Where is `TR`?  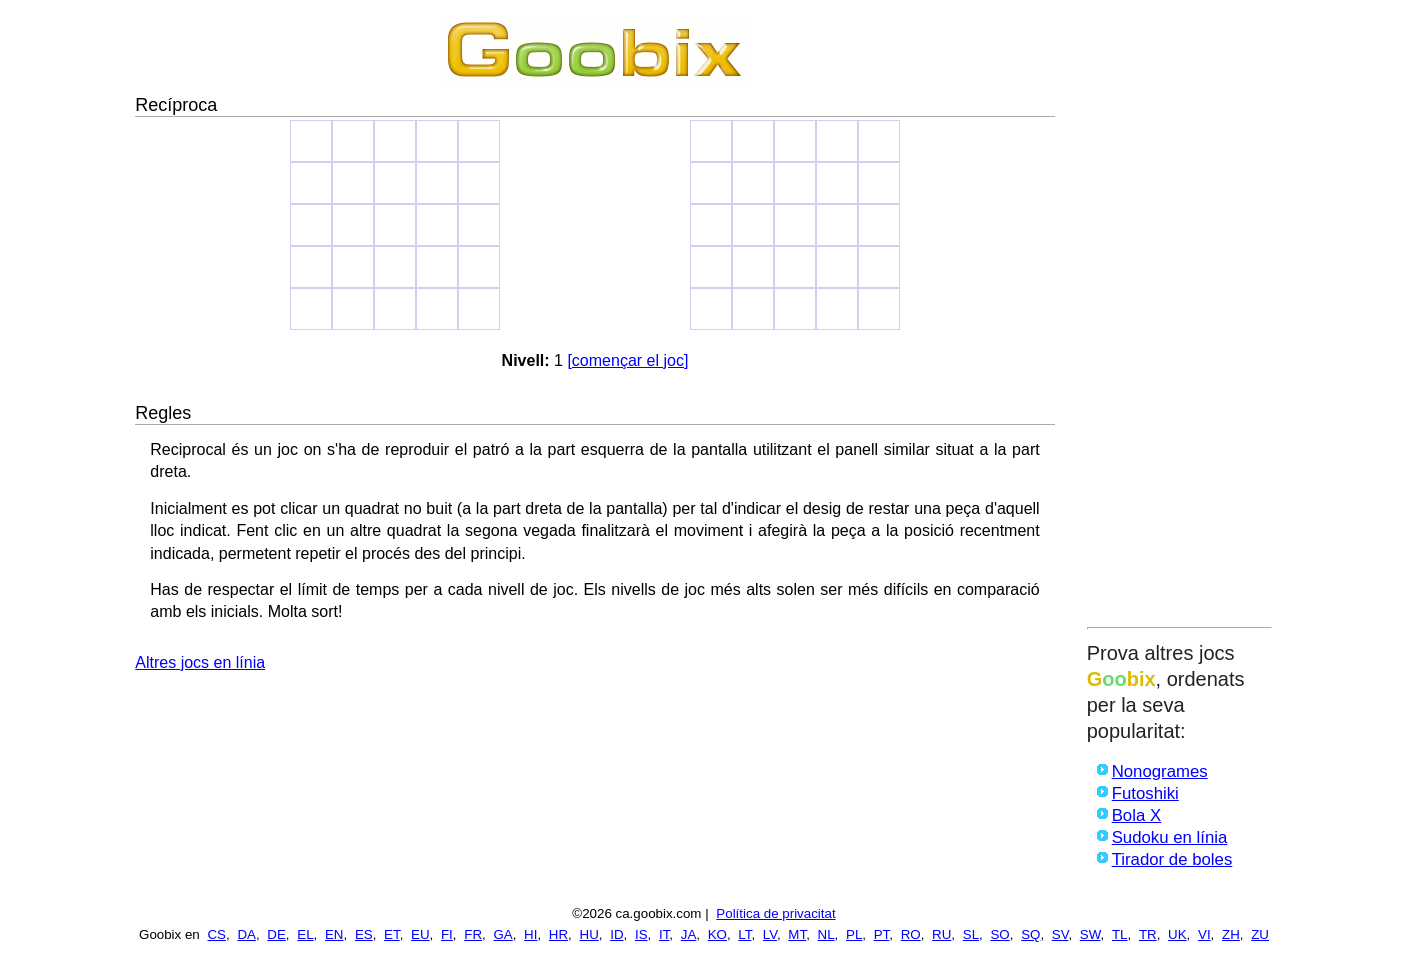 TR is located at coordinates (1148, 934).